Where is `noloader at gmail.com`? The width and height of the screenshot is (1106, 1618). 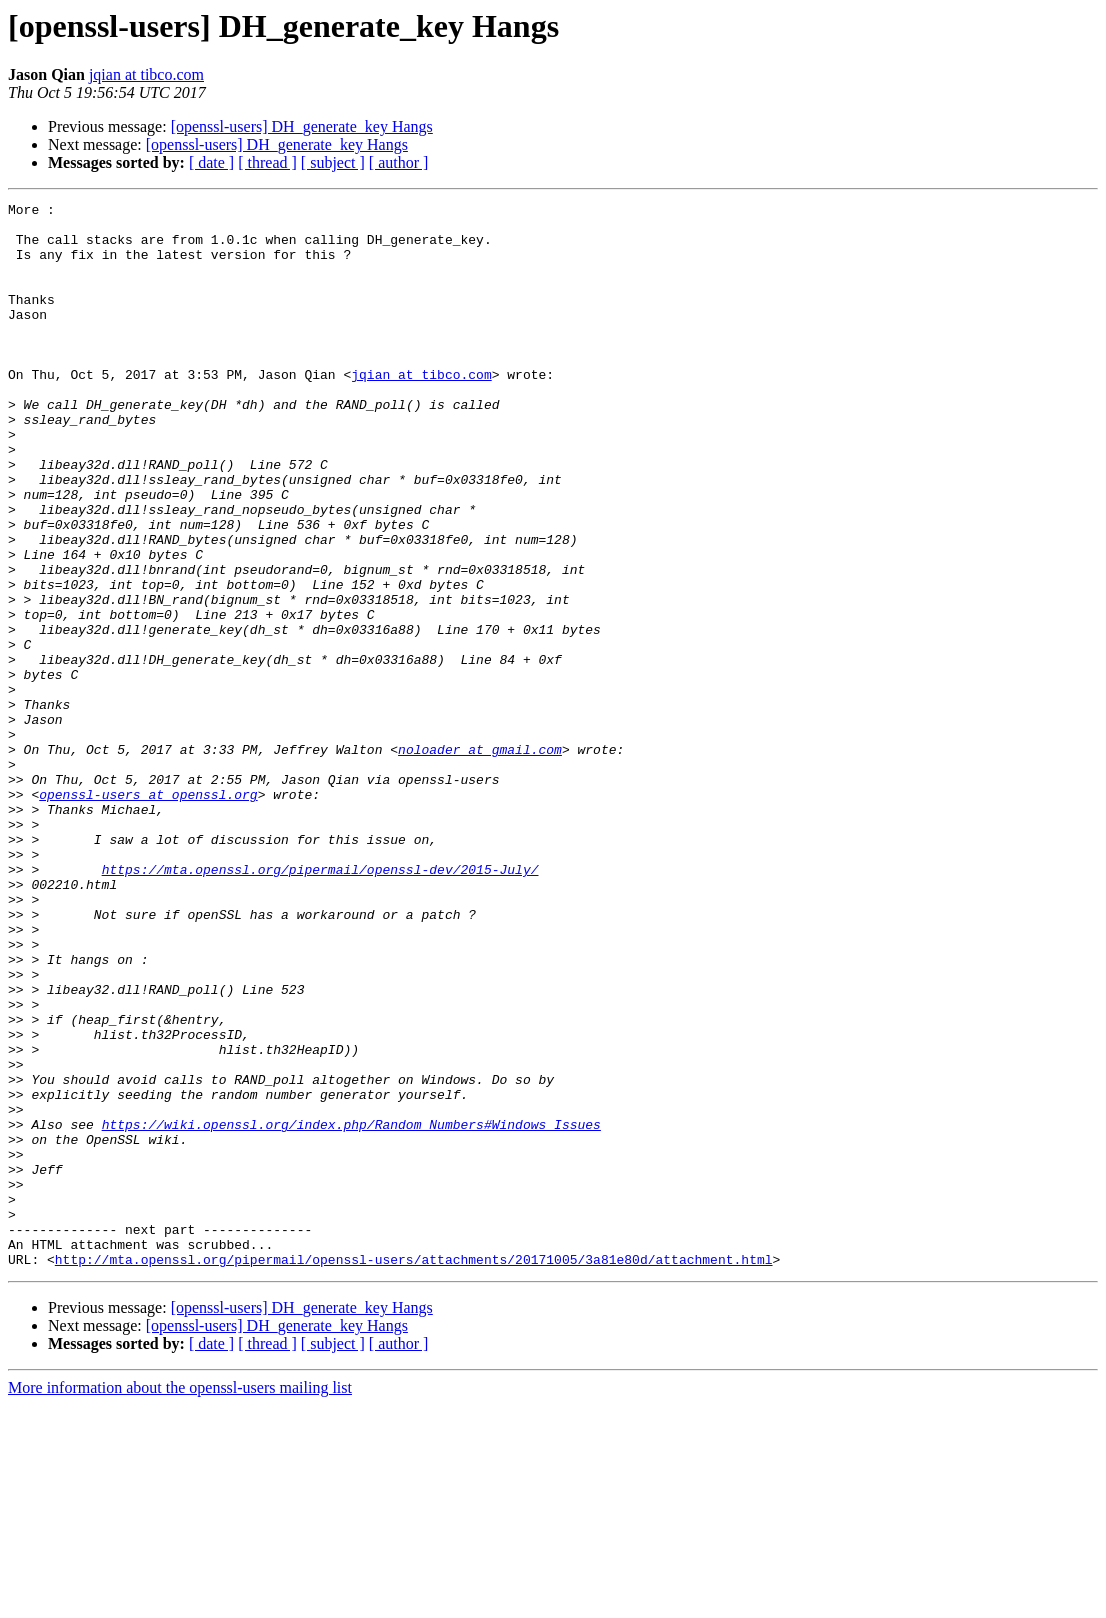 noloader at gmail.com is located at coordinates (480, 860).